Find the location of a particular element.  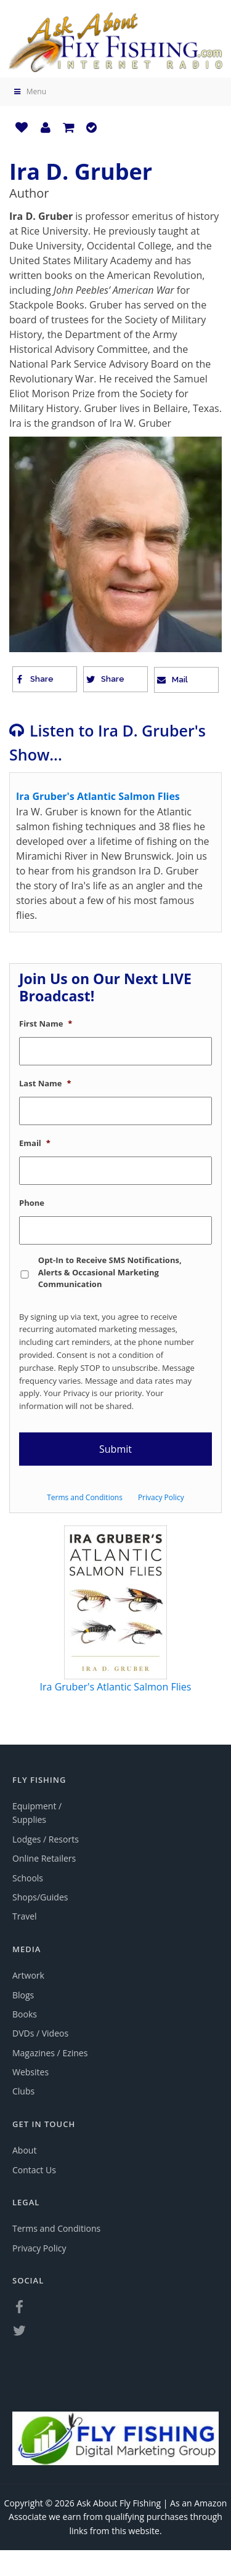

Privacy Policy is located at coordinates (161, 1497).